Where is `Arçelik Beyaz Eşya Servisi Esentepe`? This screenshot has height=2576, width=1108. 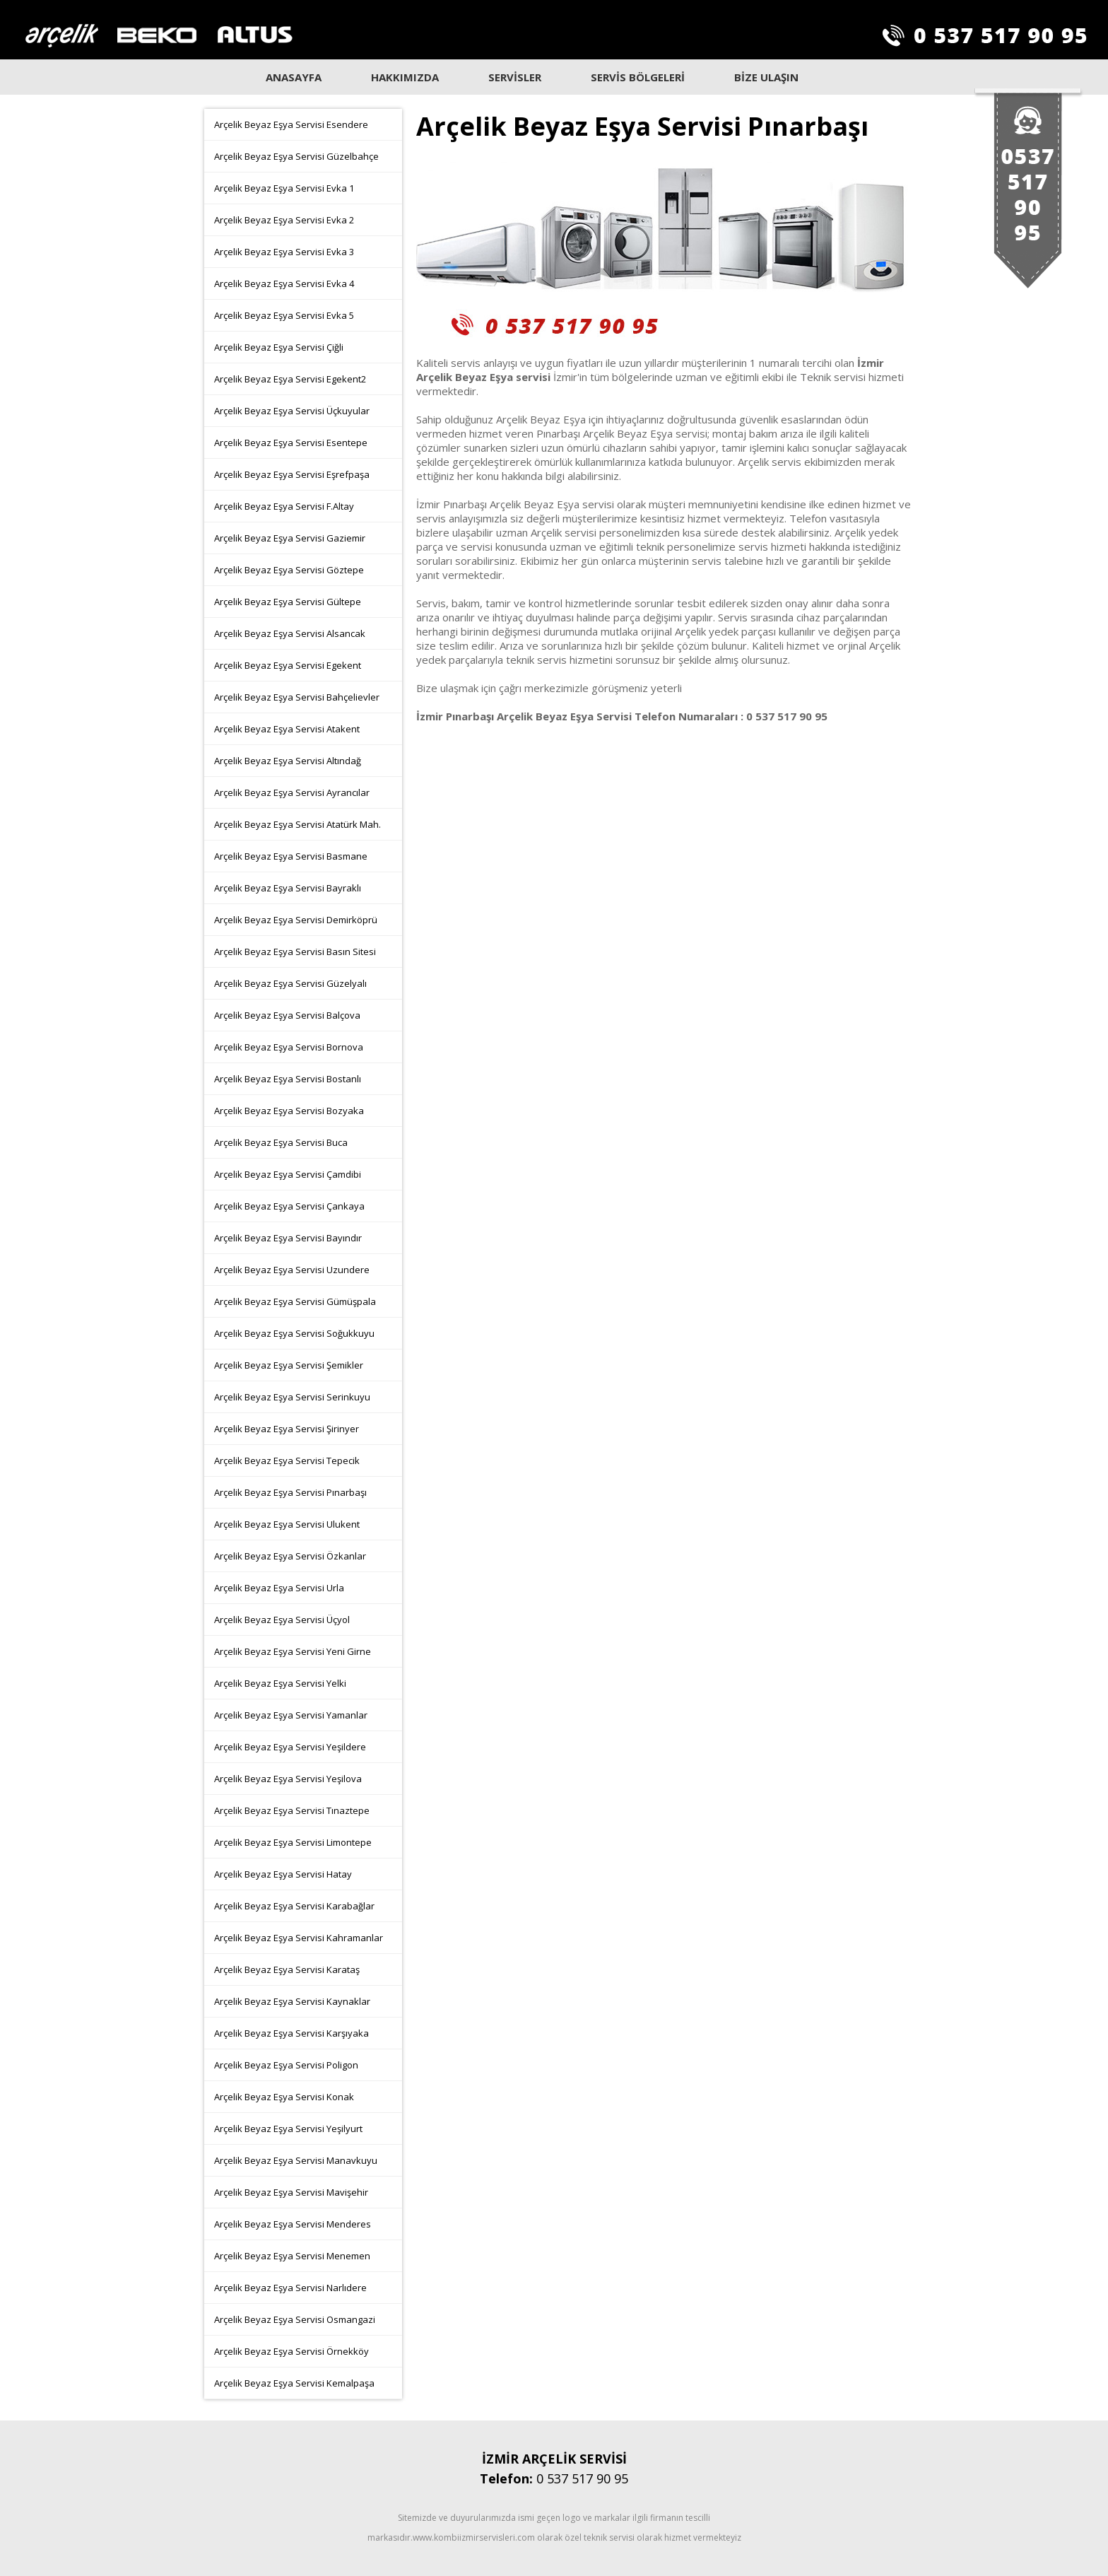 Arçelik Beyaz Eşya Servisi Esentepe is located at coordinates (290, 442).